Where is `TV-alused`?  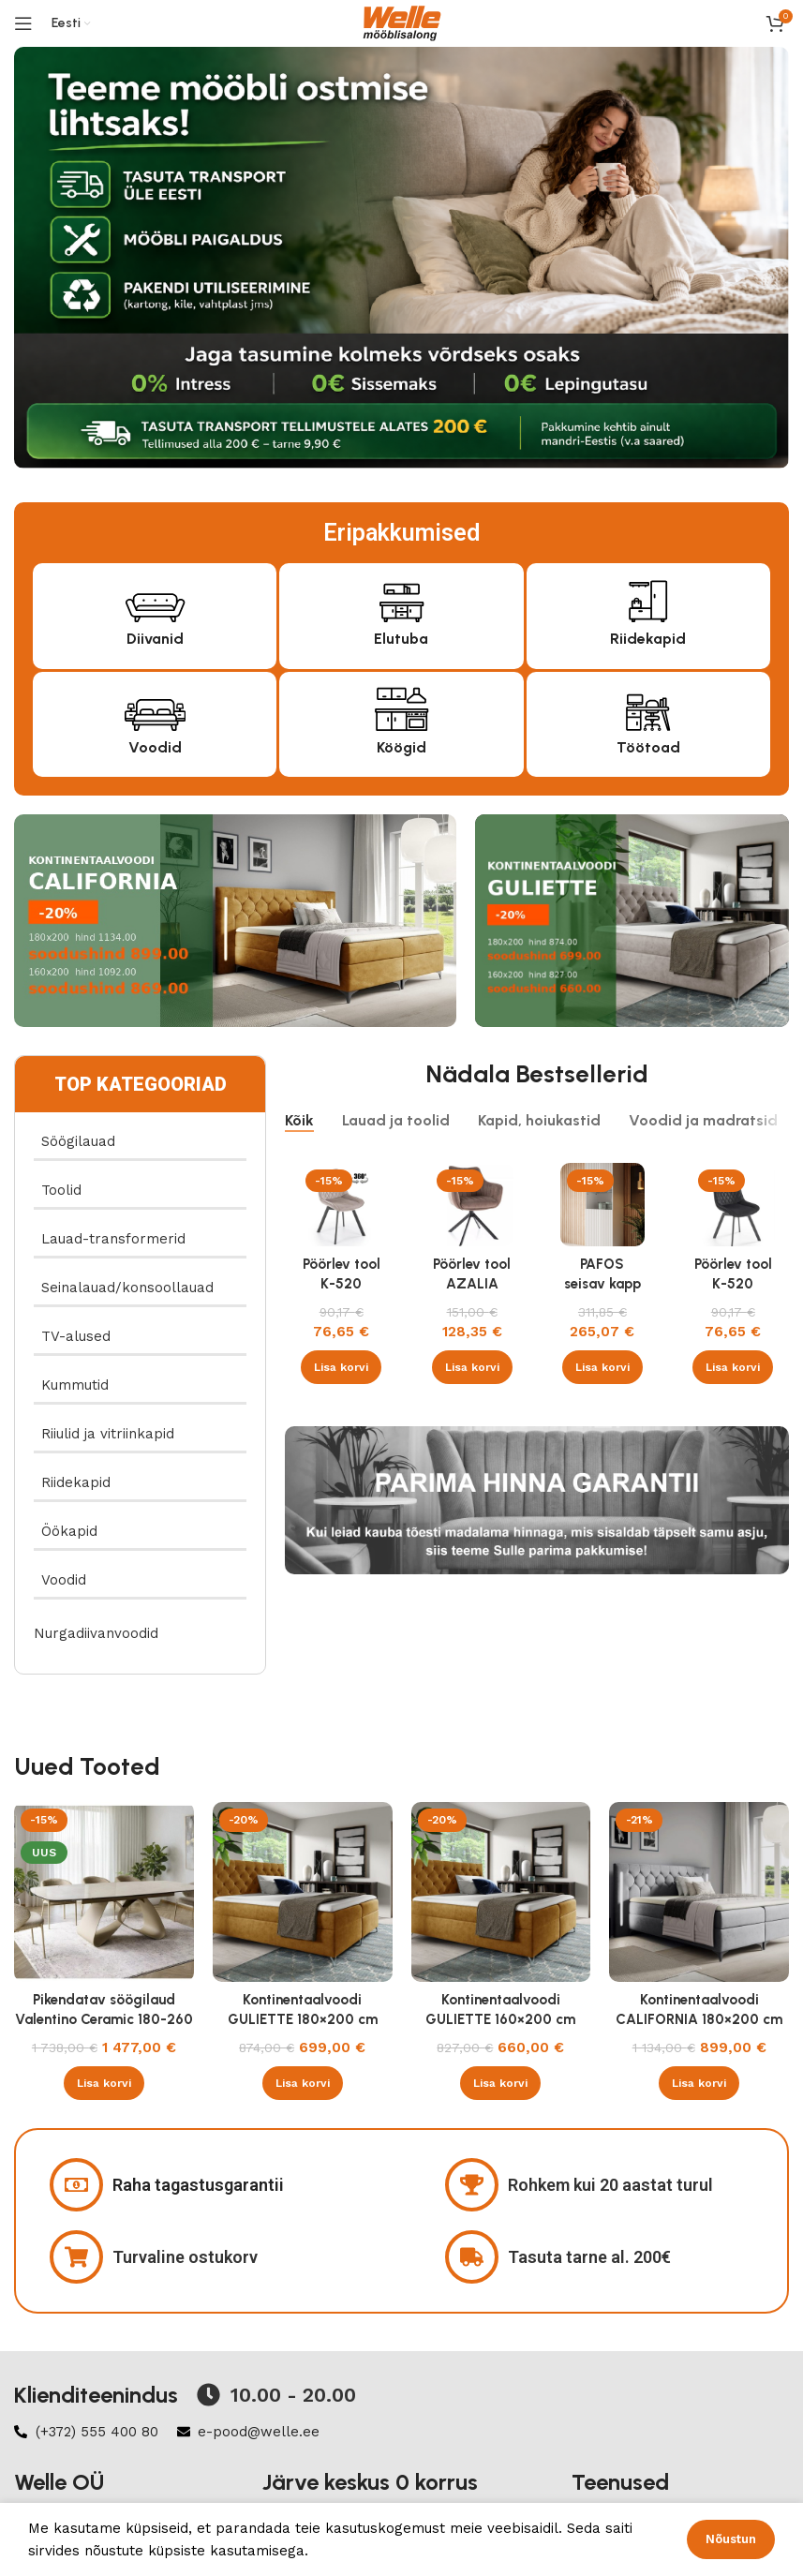 TV-alused is located at coordinates (76, 1336).